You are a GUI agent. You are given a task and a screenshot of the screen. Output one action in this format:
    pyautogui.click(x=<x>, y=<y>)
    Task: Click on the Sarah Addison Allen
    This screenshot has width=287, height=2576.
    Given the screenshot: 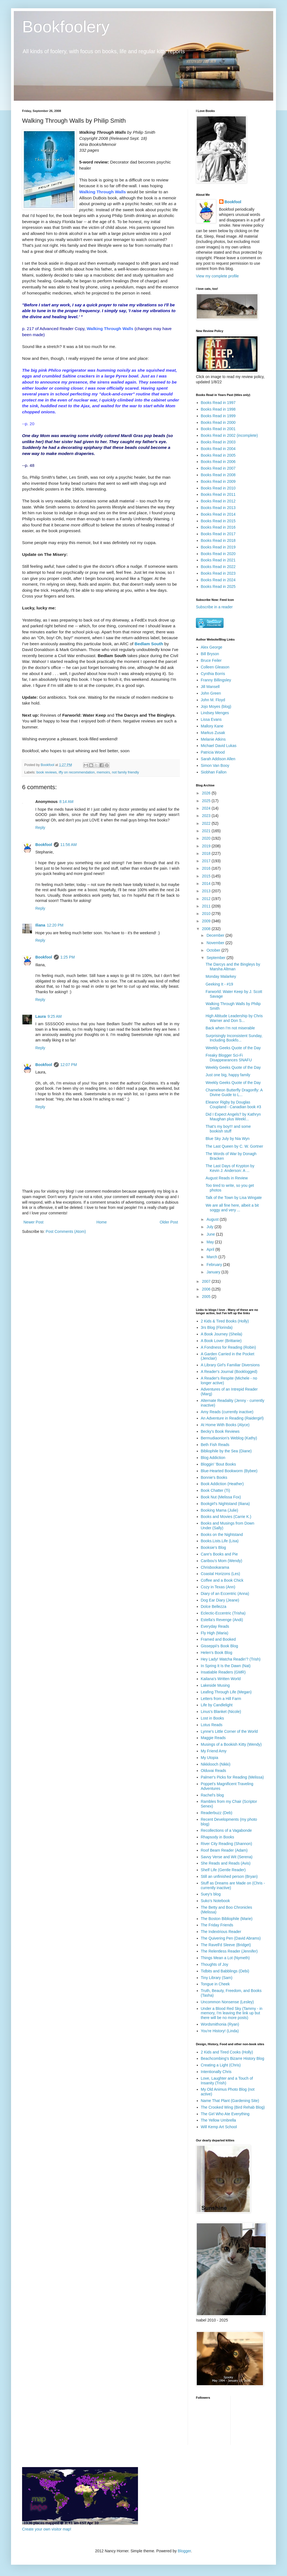 What is the action you would take?
    pyautogui.click(x=218, y=759)
    